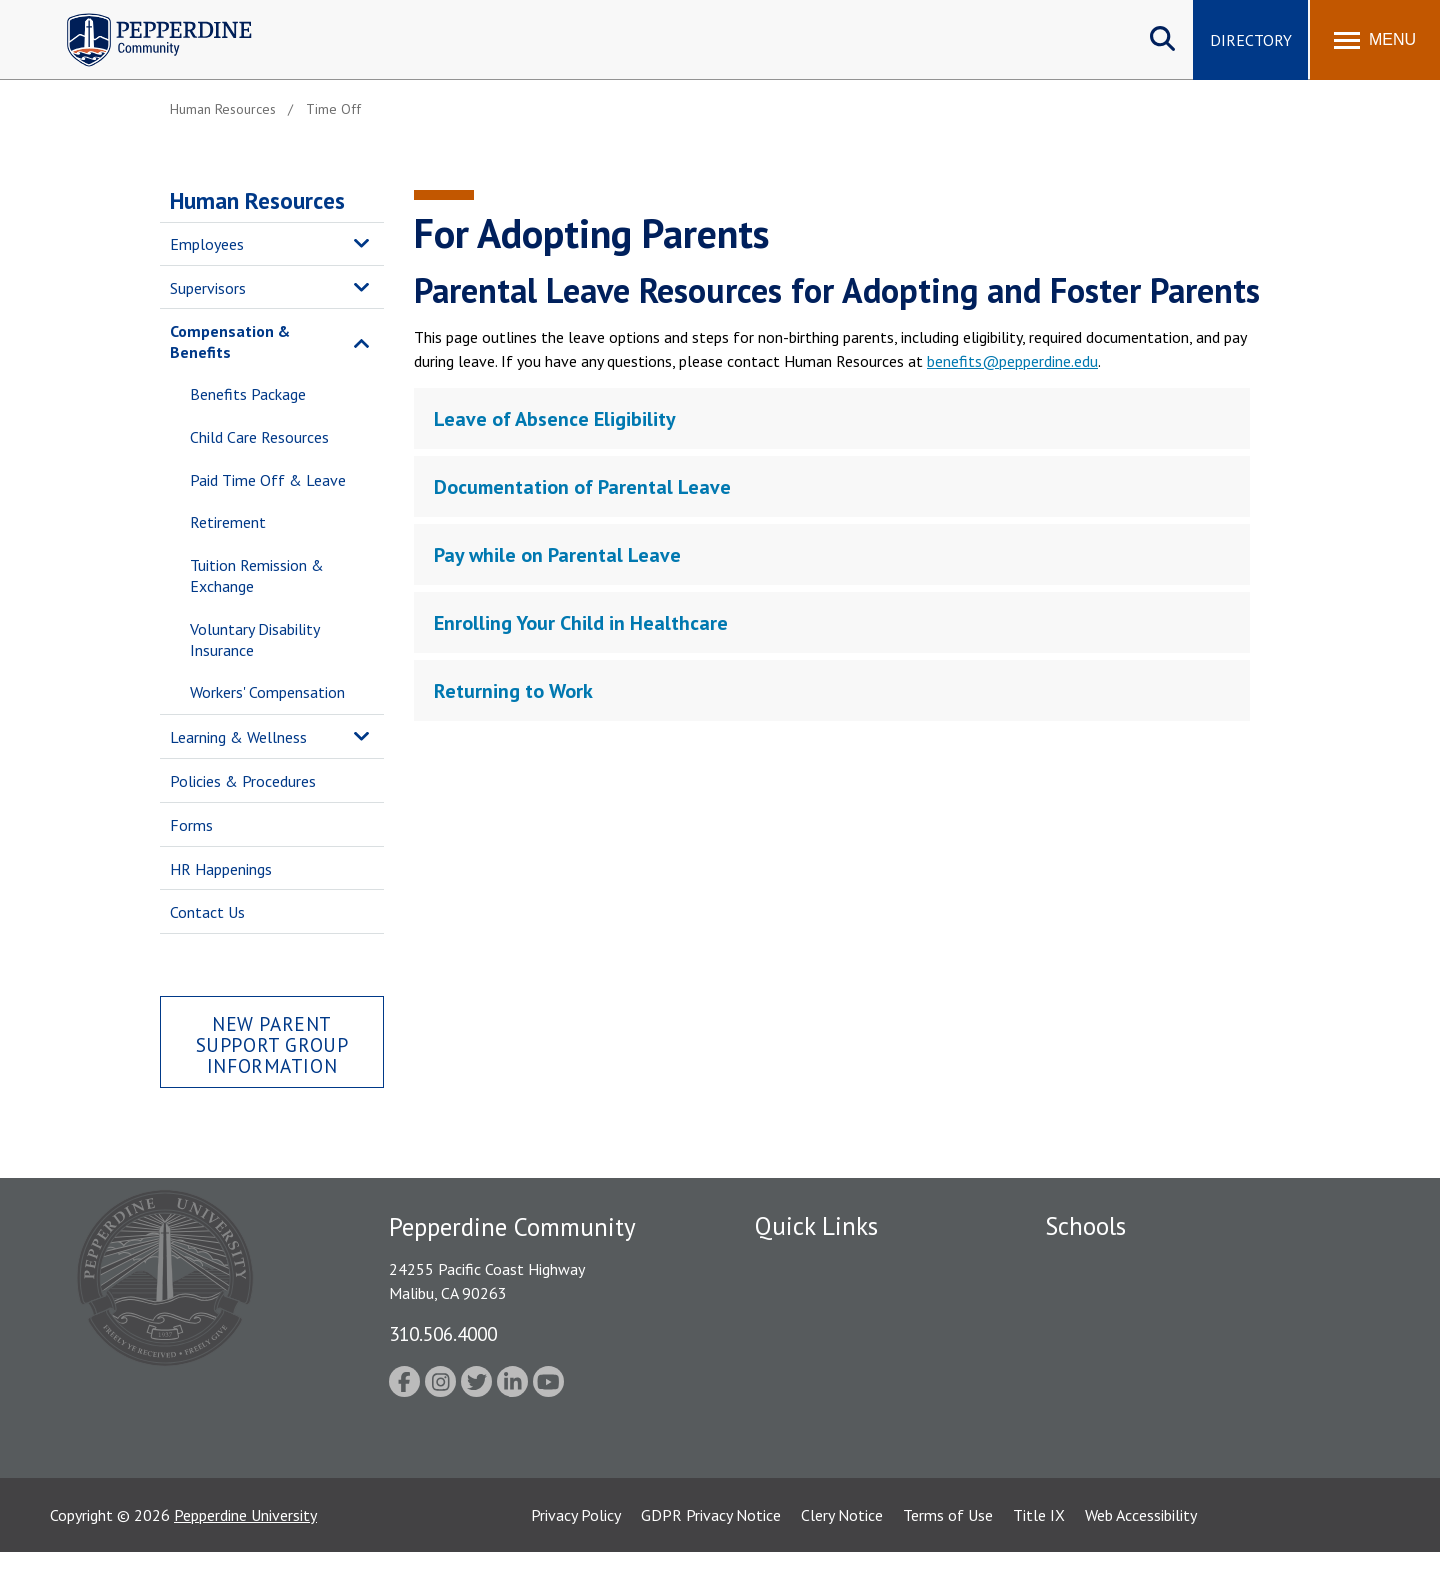 The height and width of the screenshot is (1590, 1440). I want to click on Voluntary Disability Insurance, so click(254, 639).